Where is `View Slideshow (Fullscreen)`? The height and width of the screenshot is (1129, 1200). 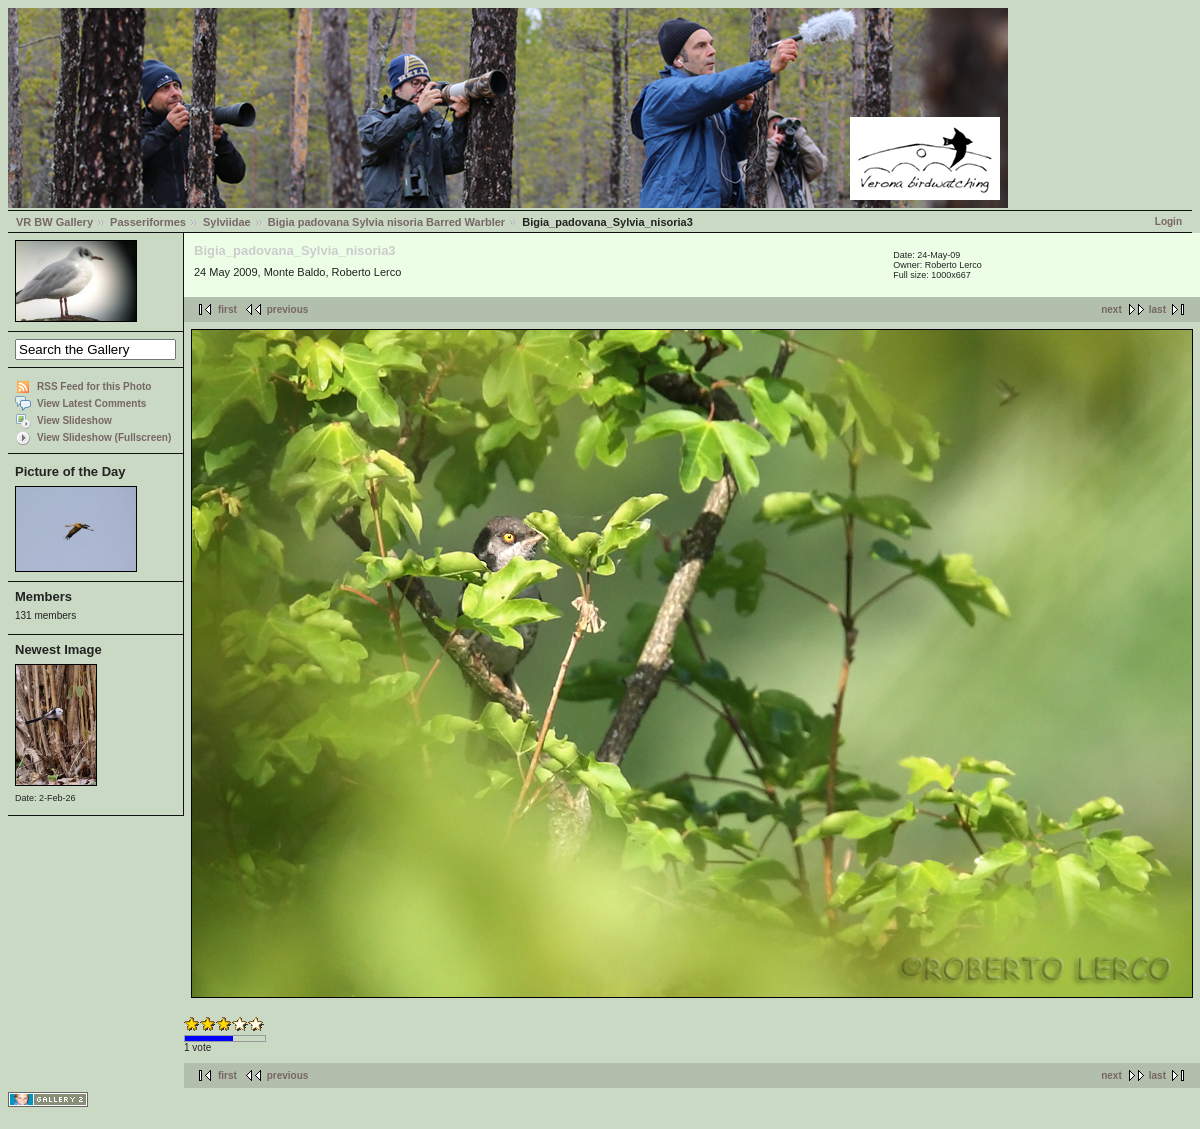
View Slideshow (Fullscreen) is located at coordinates (104, 437).